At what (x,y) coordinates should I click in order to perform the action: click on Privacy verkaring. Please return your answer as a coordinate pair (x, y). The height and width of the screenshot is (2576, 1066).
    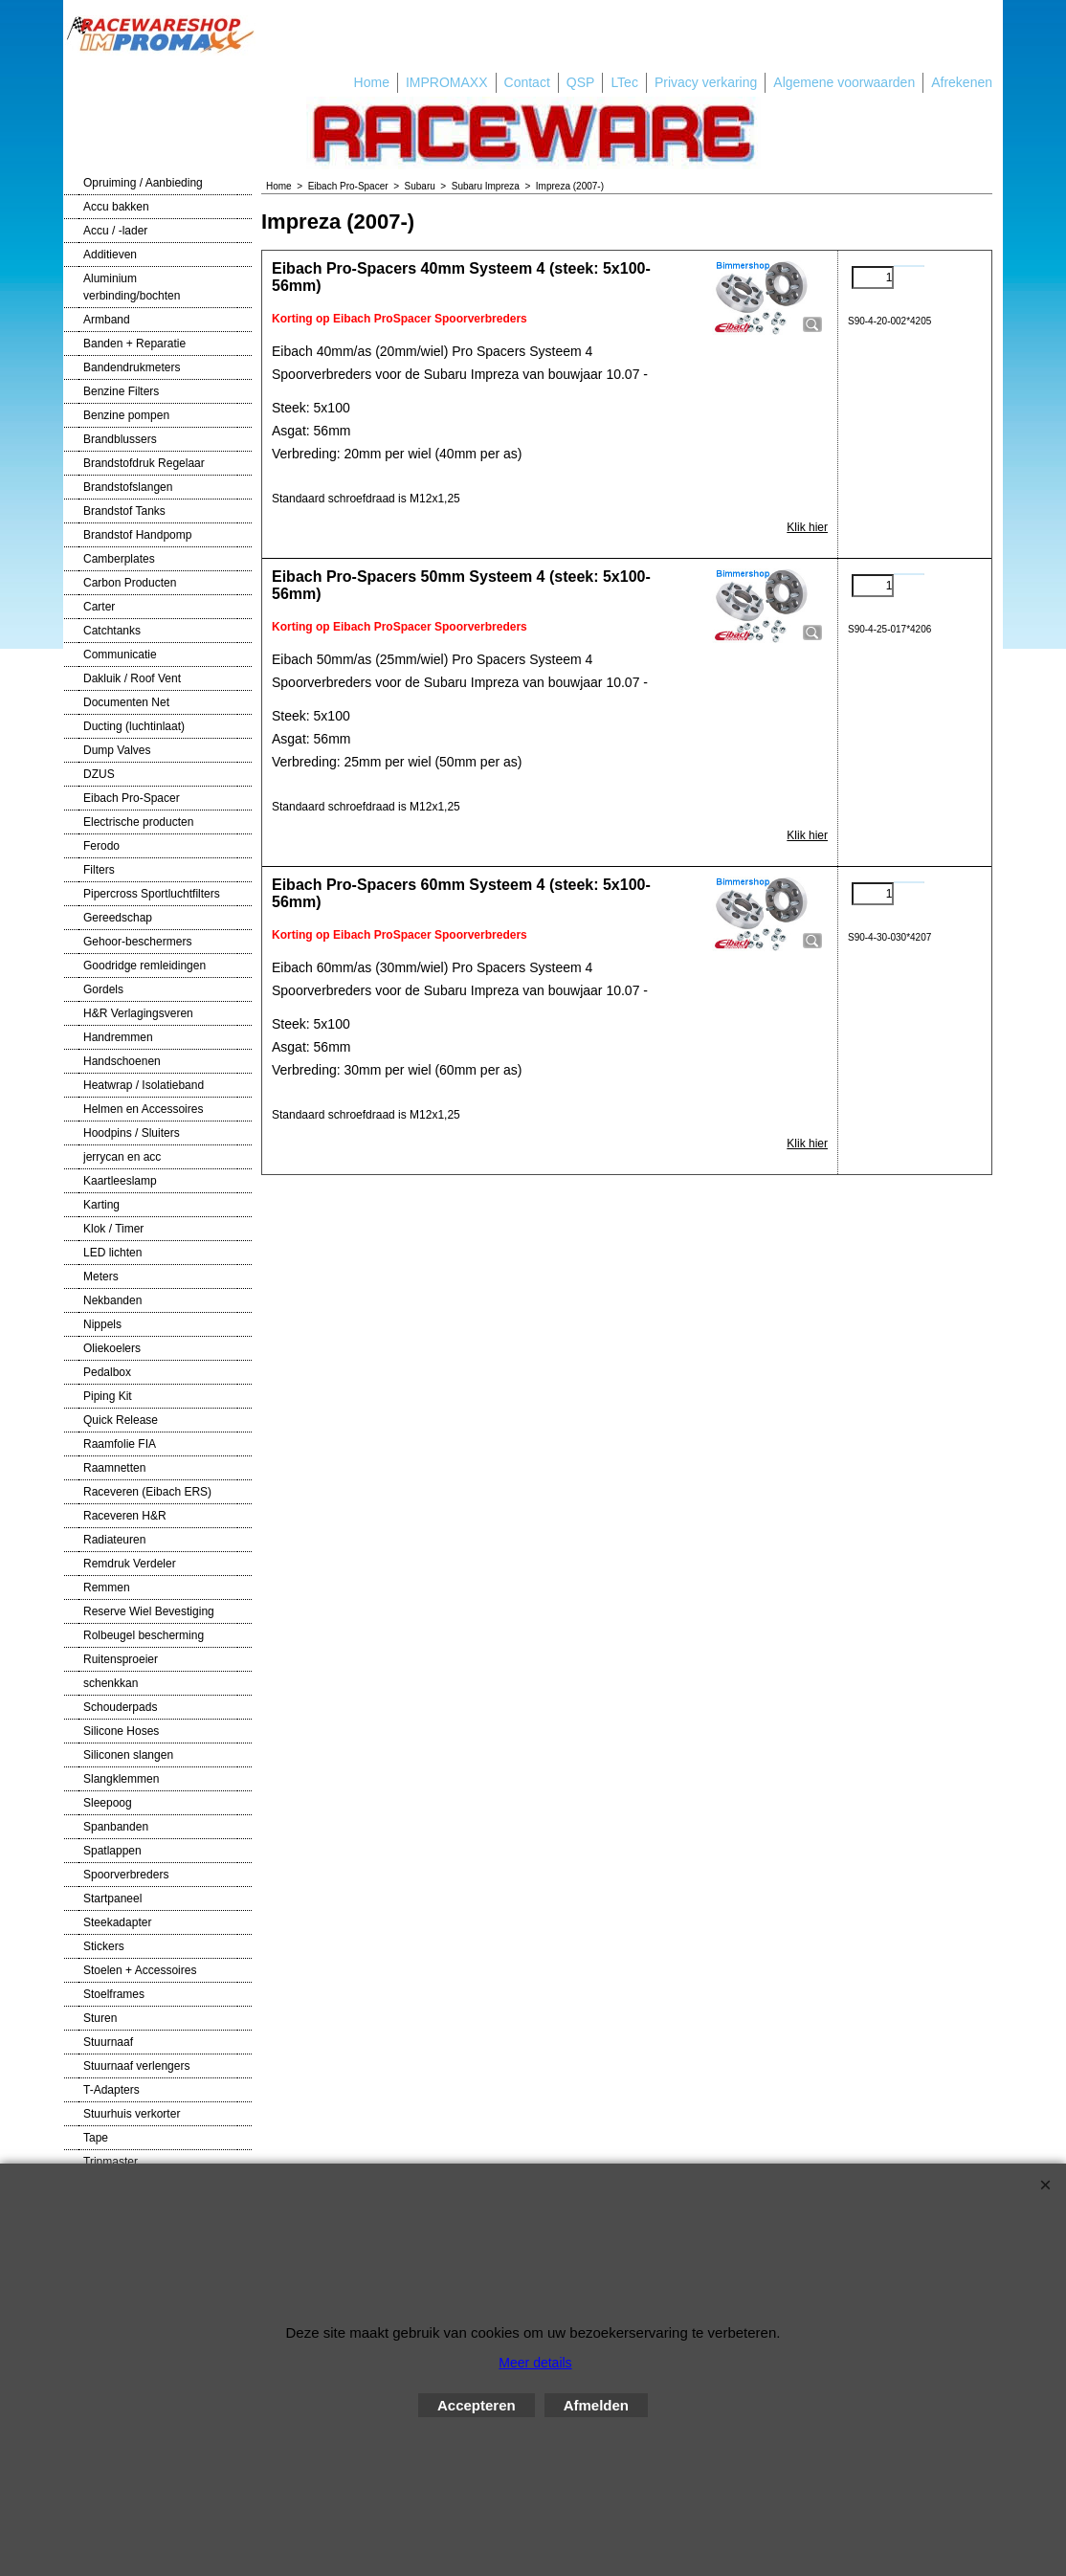
    Looking at the image, I should click on (706, 82).